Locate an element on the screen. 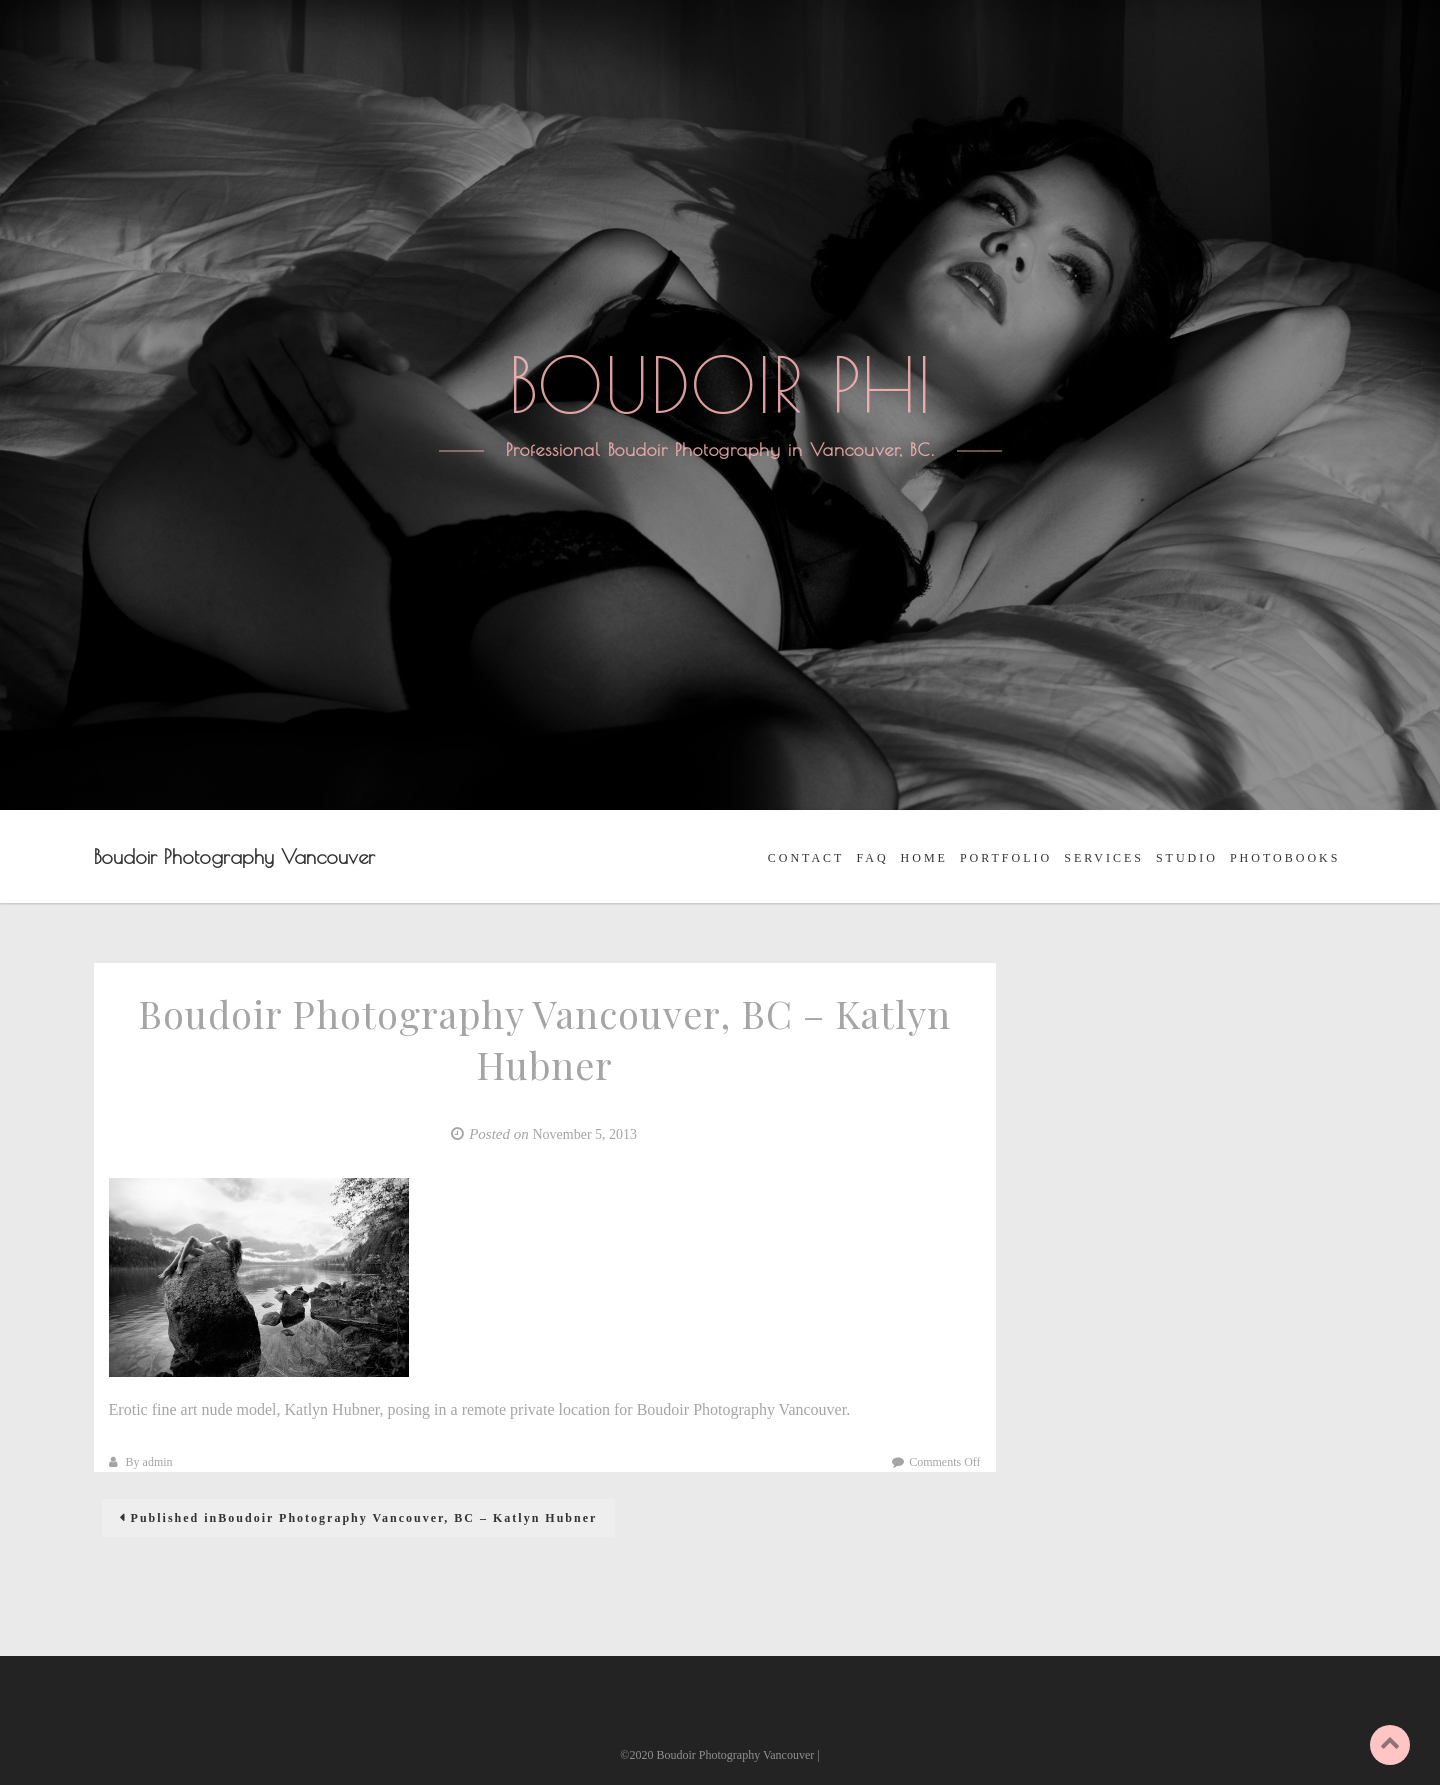 This screenshot has width=1440, height=1785. FAQ is located at coordinates (872, 858).